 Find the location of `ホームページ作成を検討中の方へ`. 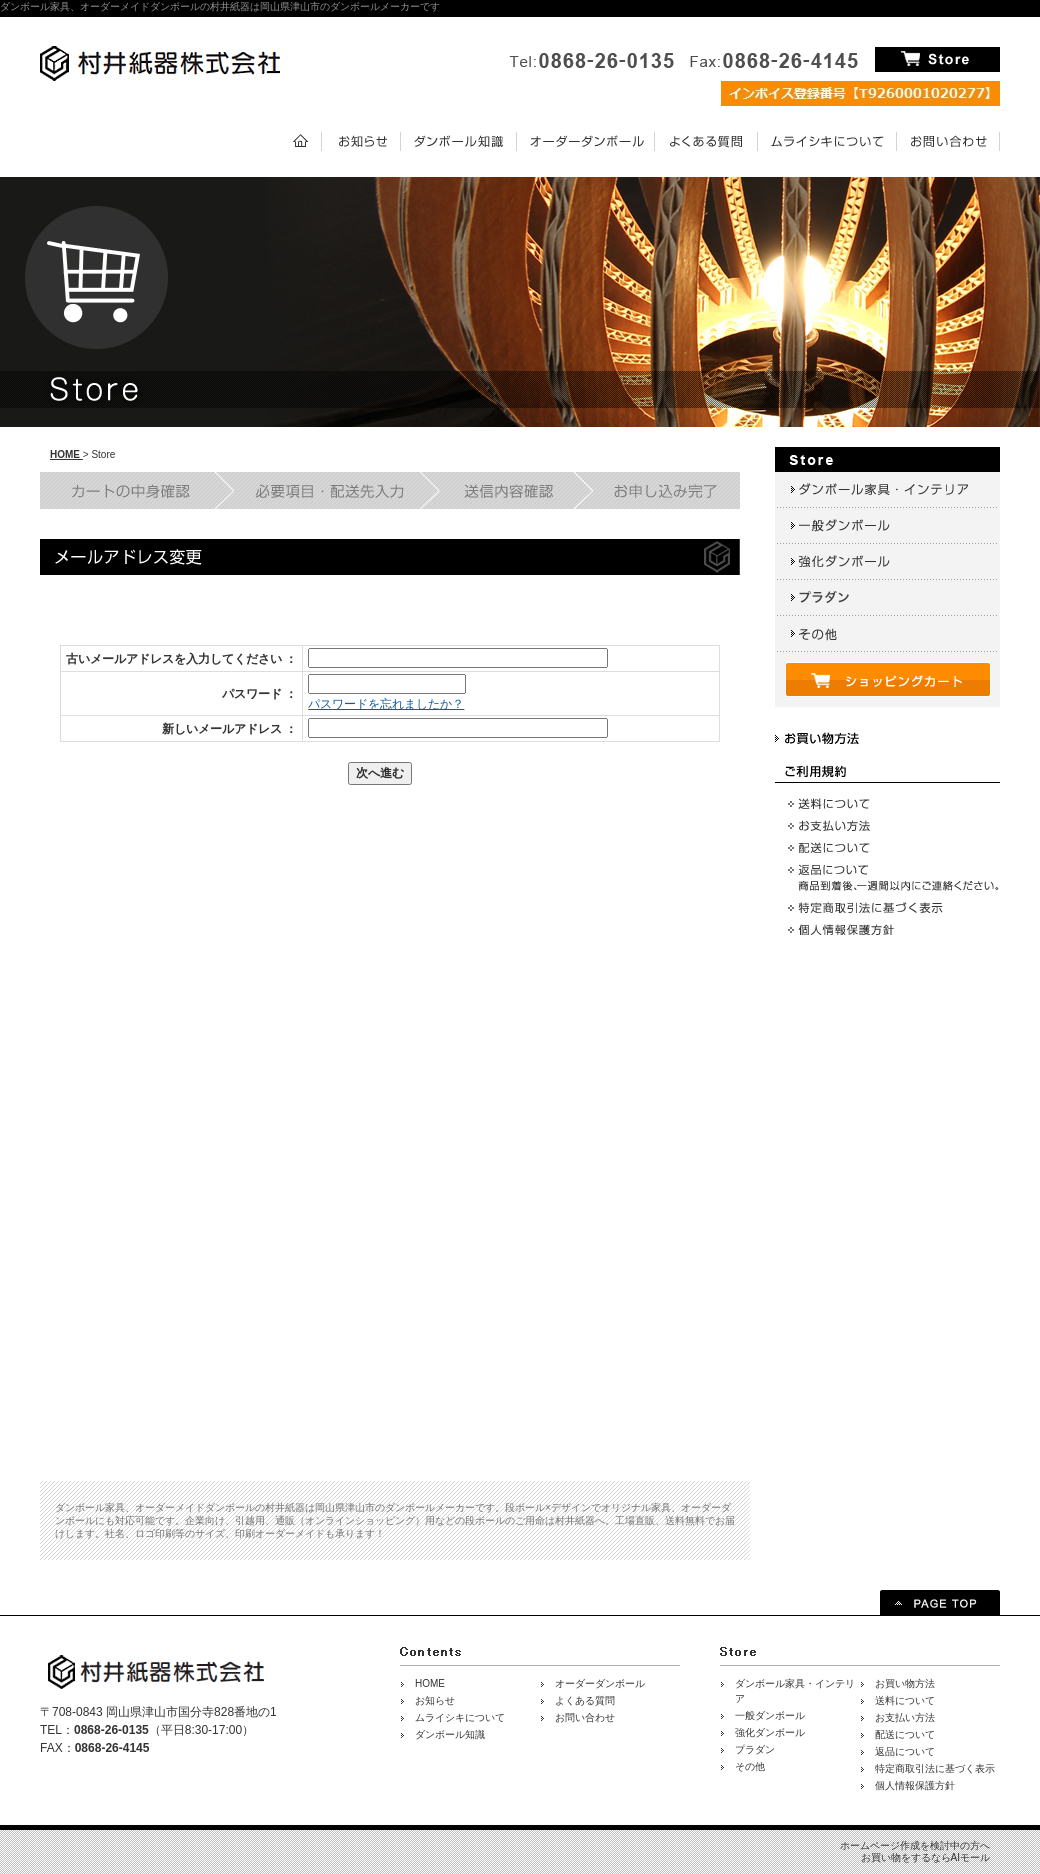

ホームページ作成を検討中の方へ is located at coordinates (915, 1845).